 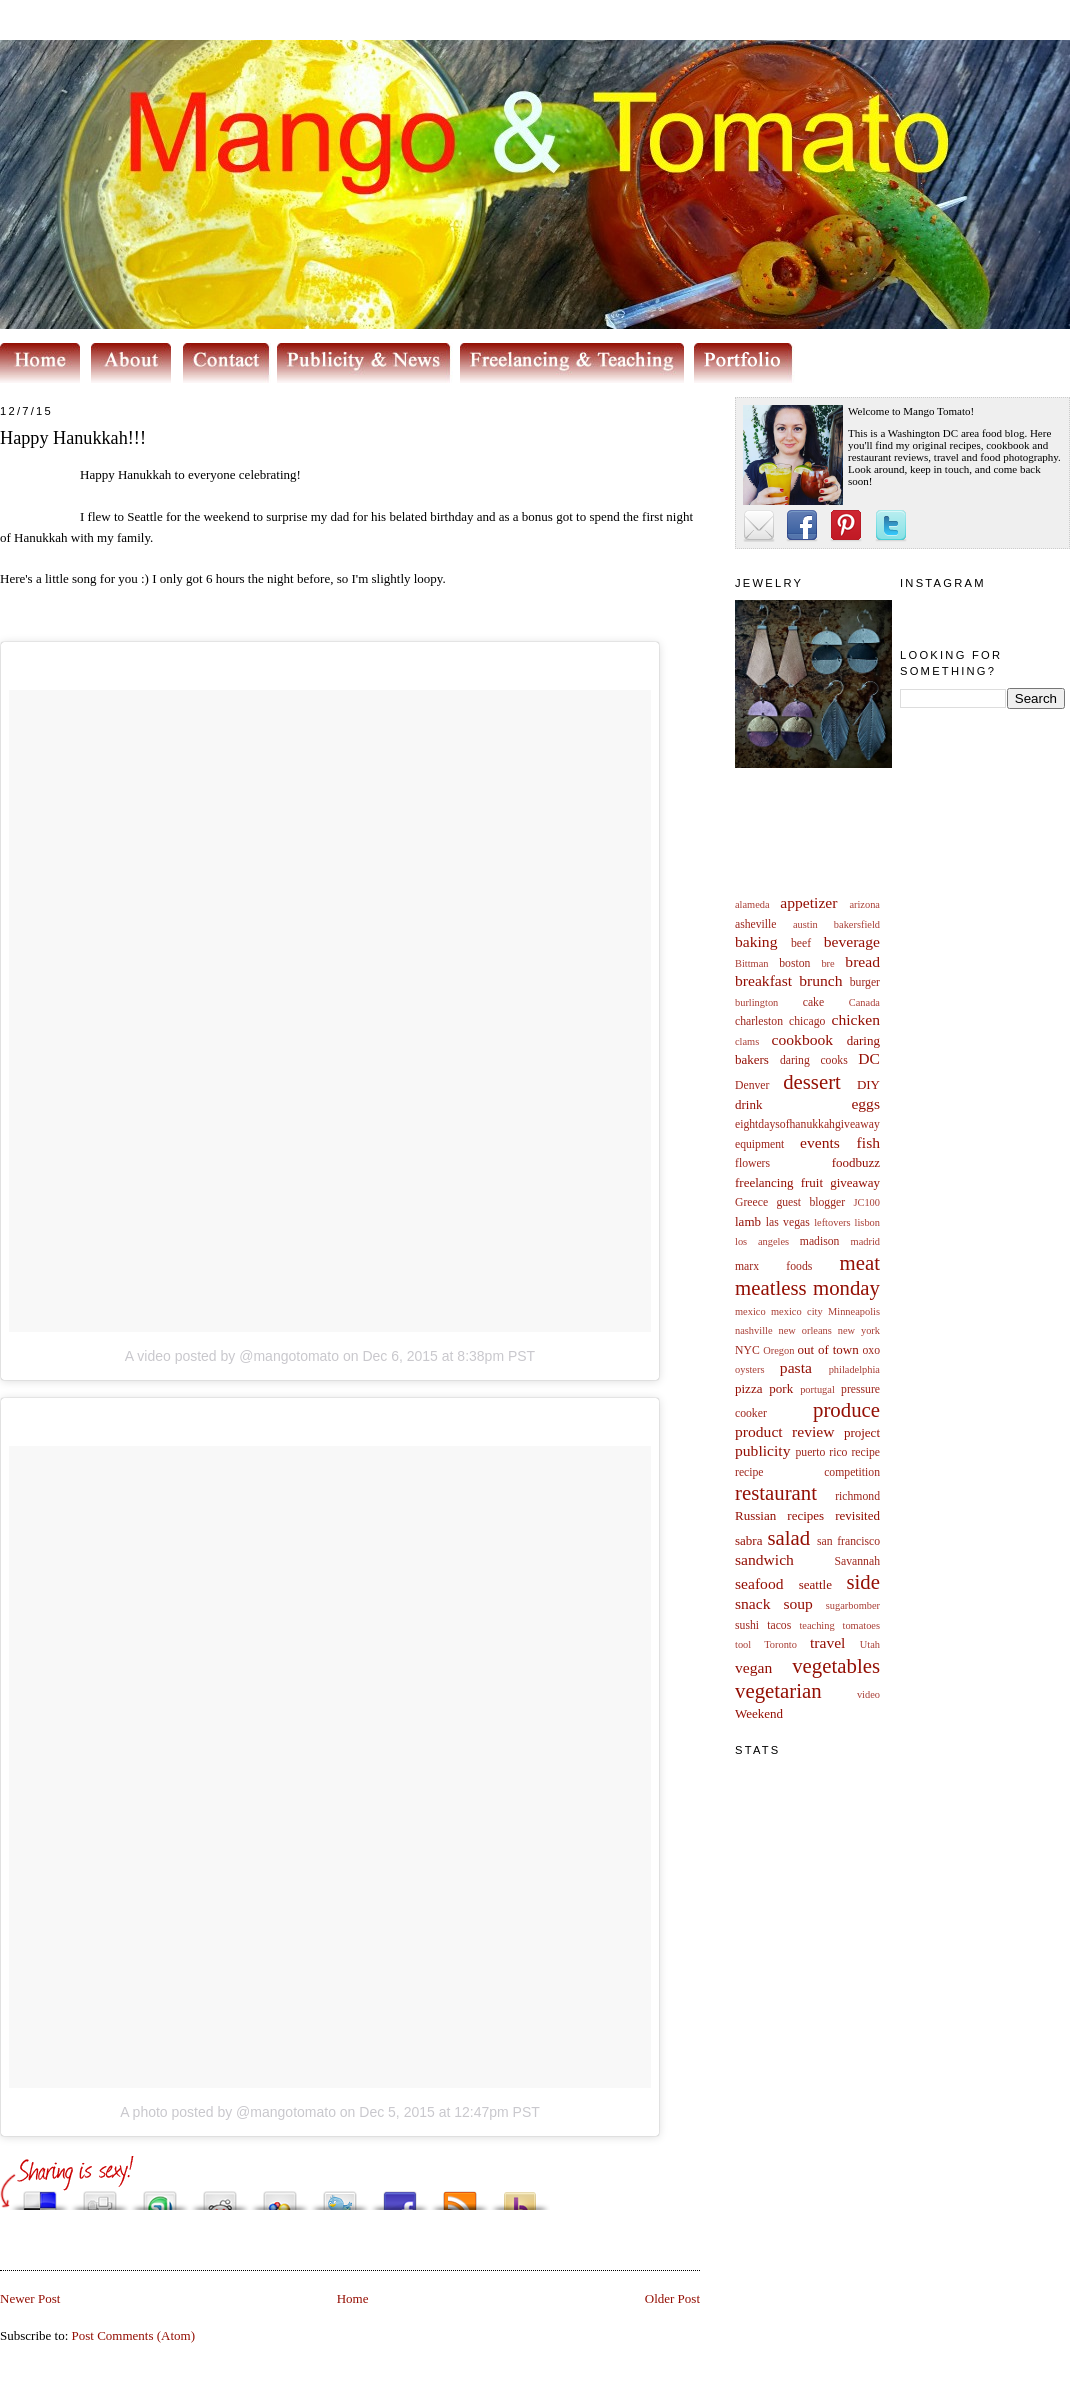 What do you see at coordinates (862, 1625) in the screenshot?
I see `tomatoes` at bounding box center [862, 1625].